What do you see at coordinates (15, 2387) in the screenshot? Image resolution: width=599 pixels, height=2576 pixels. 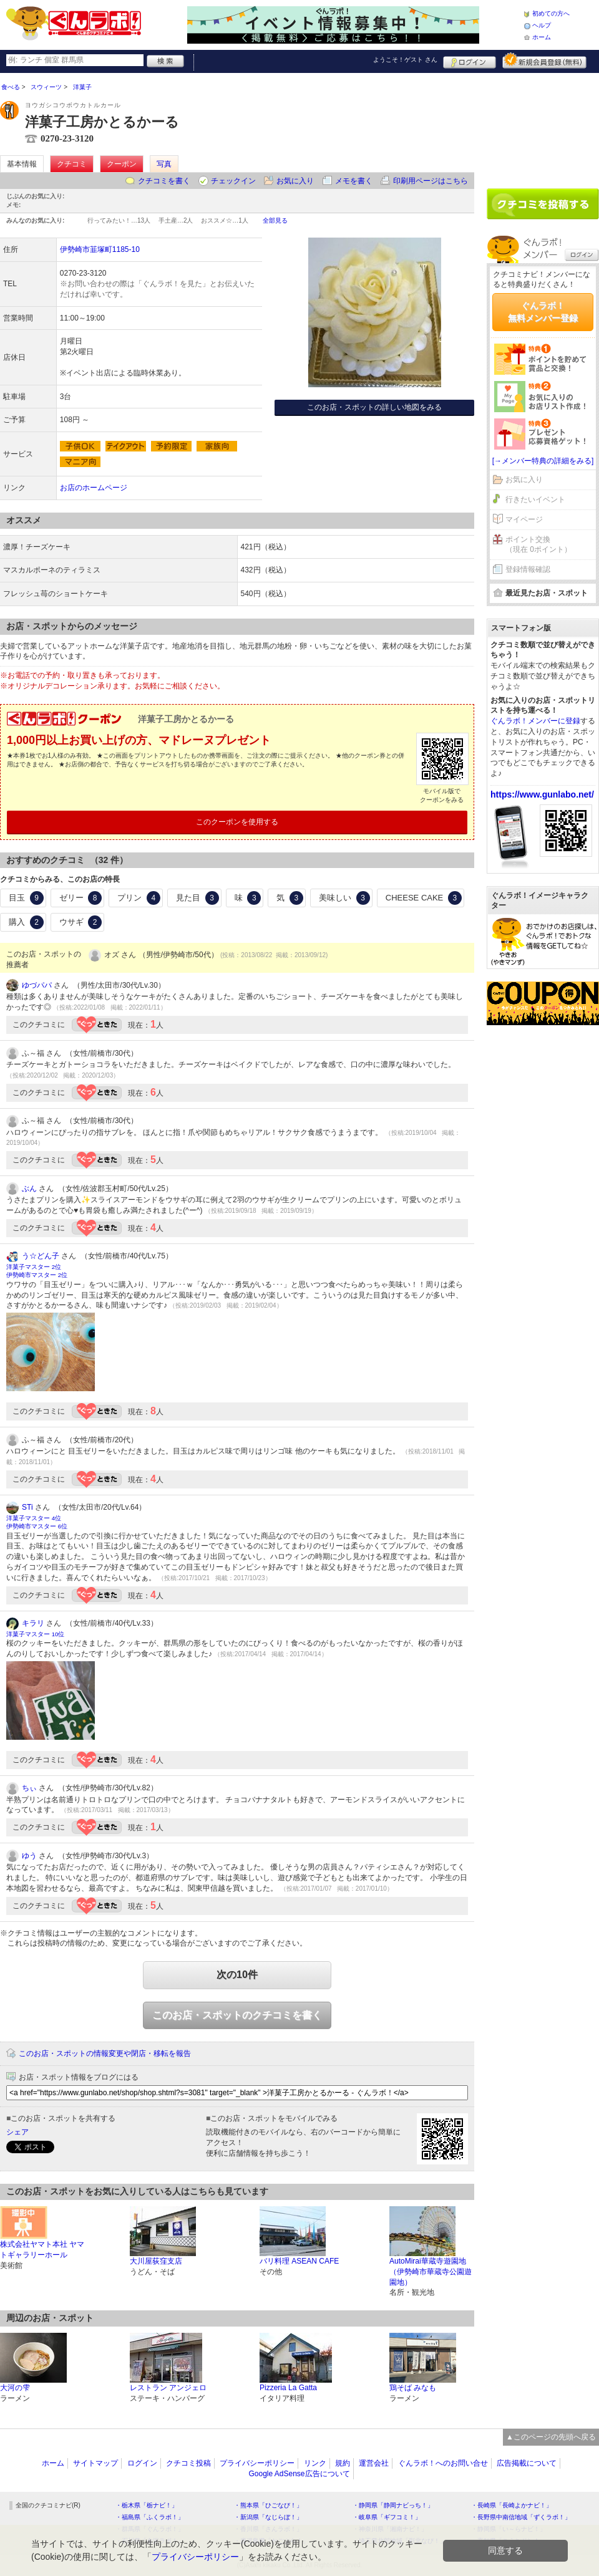 I see `大河の雫` at bounding box center [15, 2387].